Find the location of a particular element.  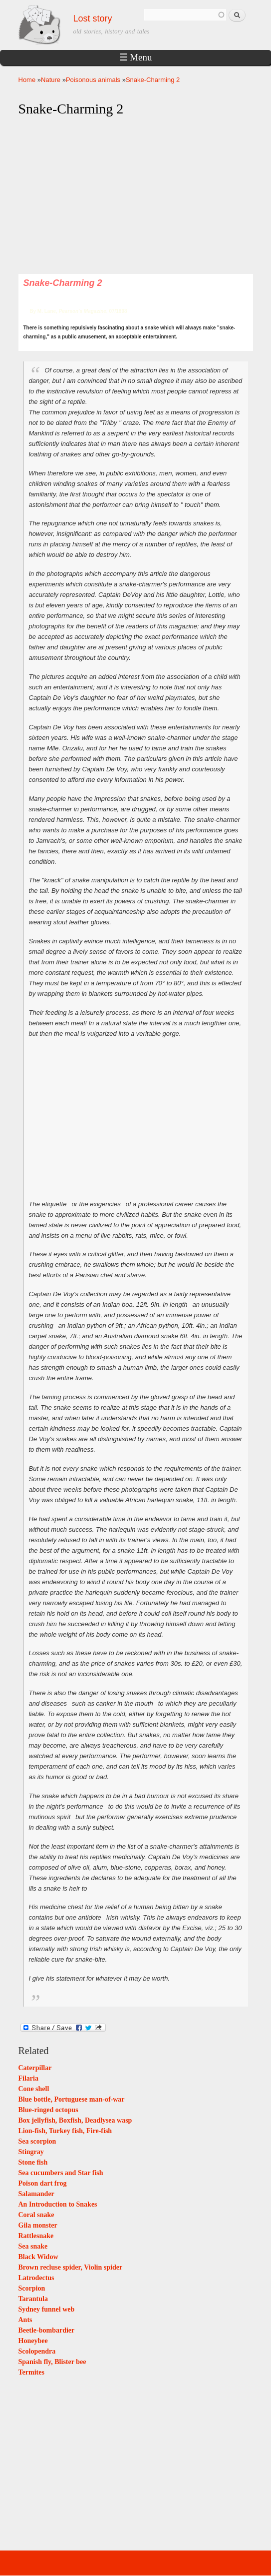

Ants is located at coordinates (25, 2320).